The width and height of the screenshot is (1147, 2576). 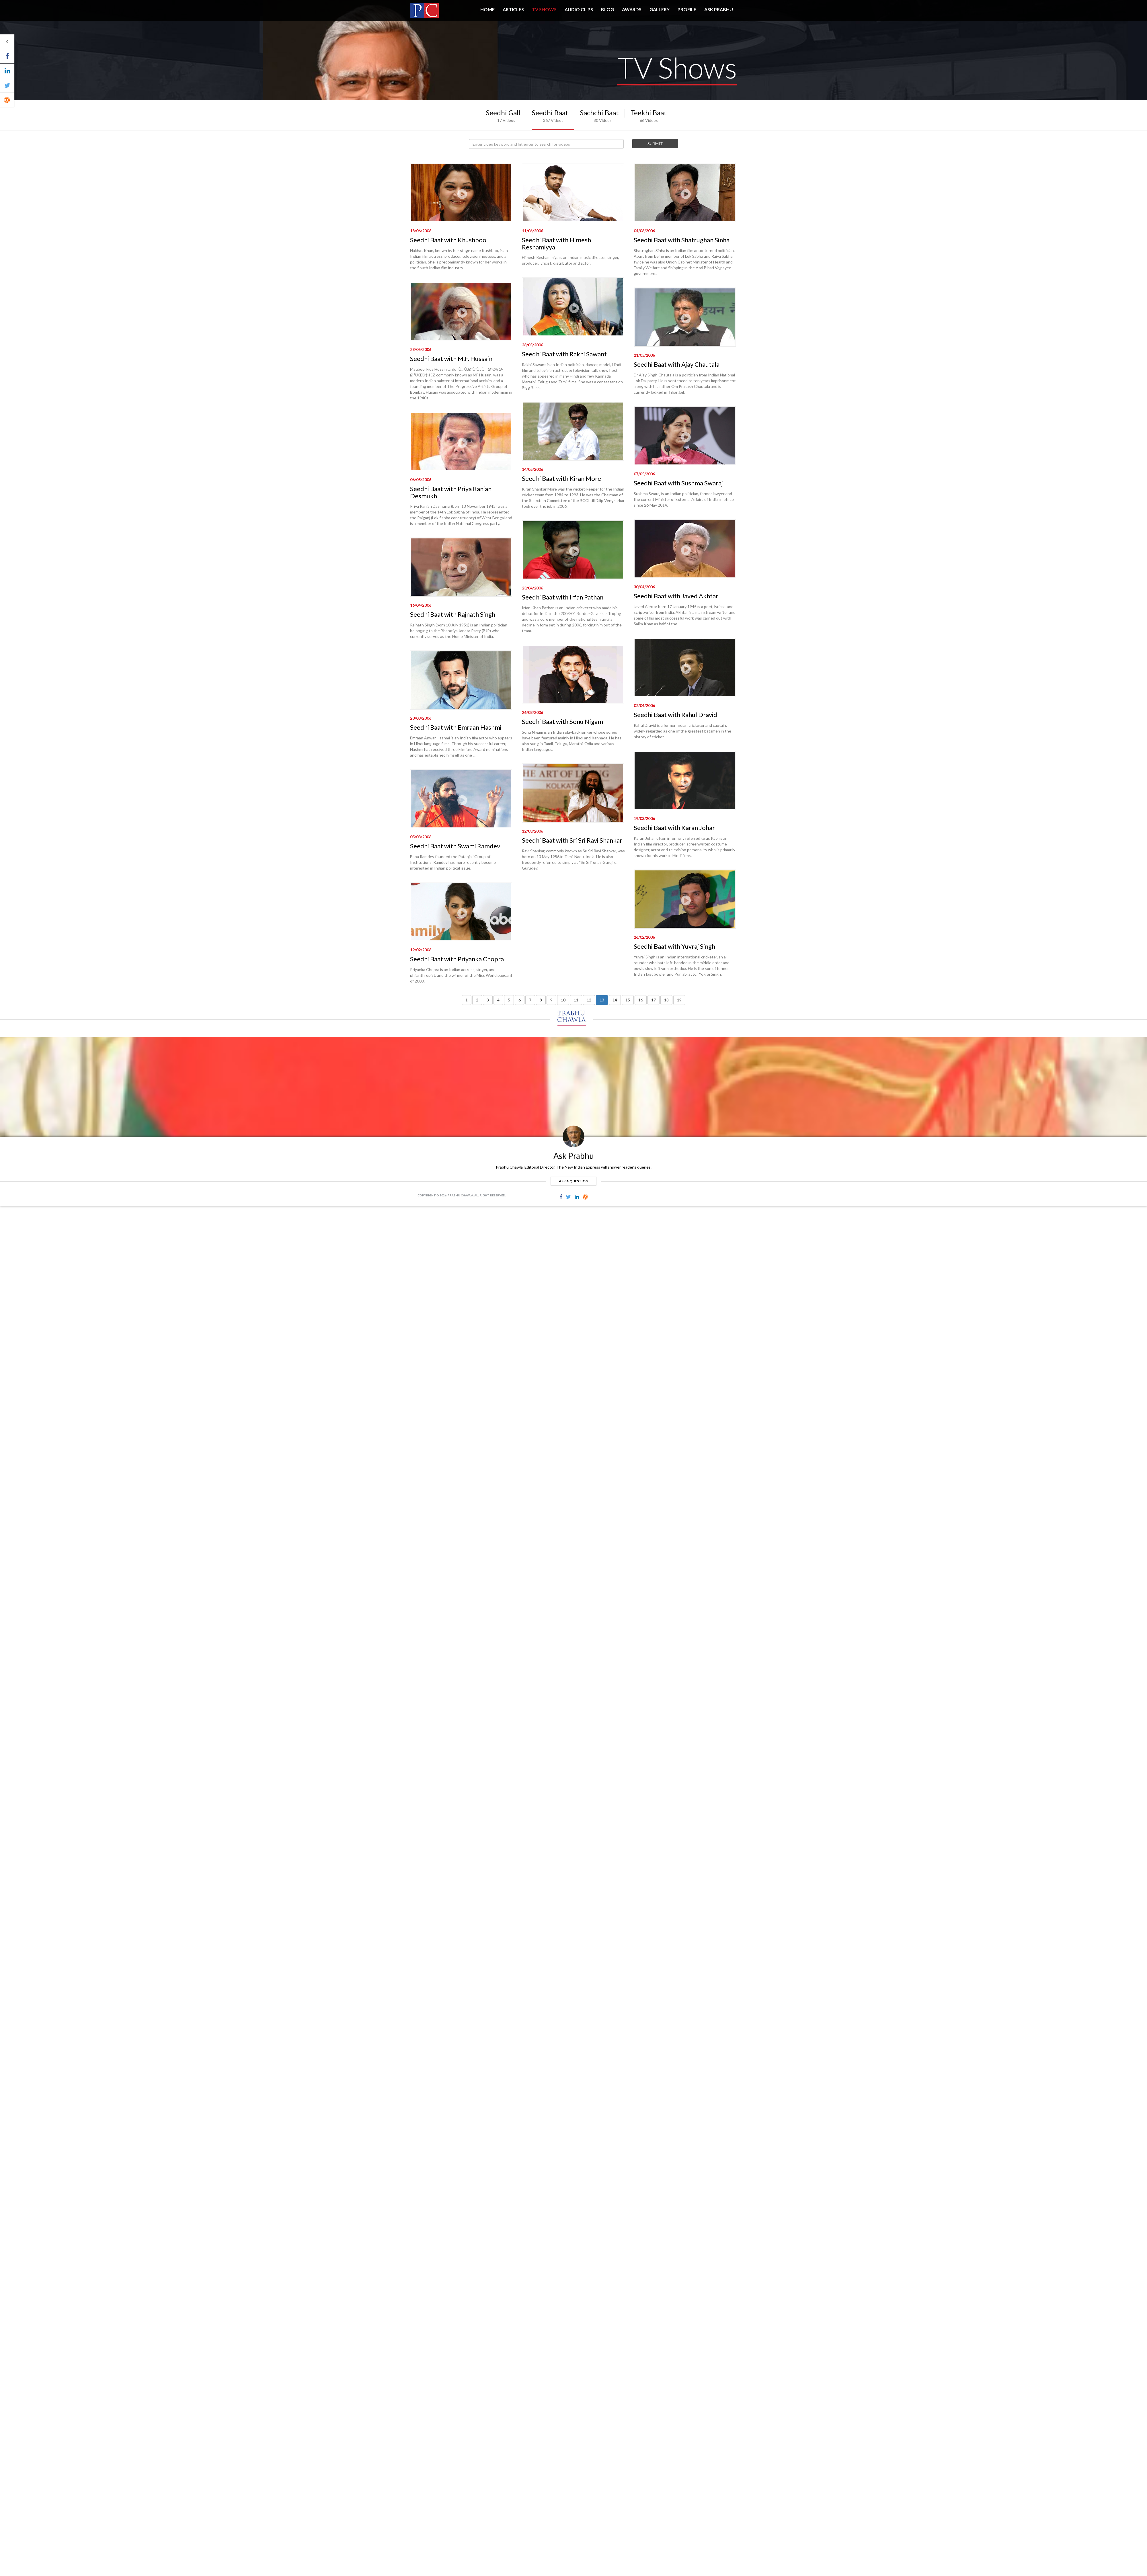 I want to click on ASK PRABHU, so click(x=718, y=9).